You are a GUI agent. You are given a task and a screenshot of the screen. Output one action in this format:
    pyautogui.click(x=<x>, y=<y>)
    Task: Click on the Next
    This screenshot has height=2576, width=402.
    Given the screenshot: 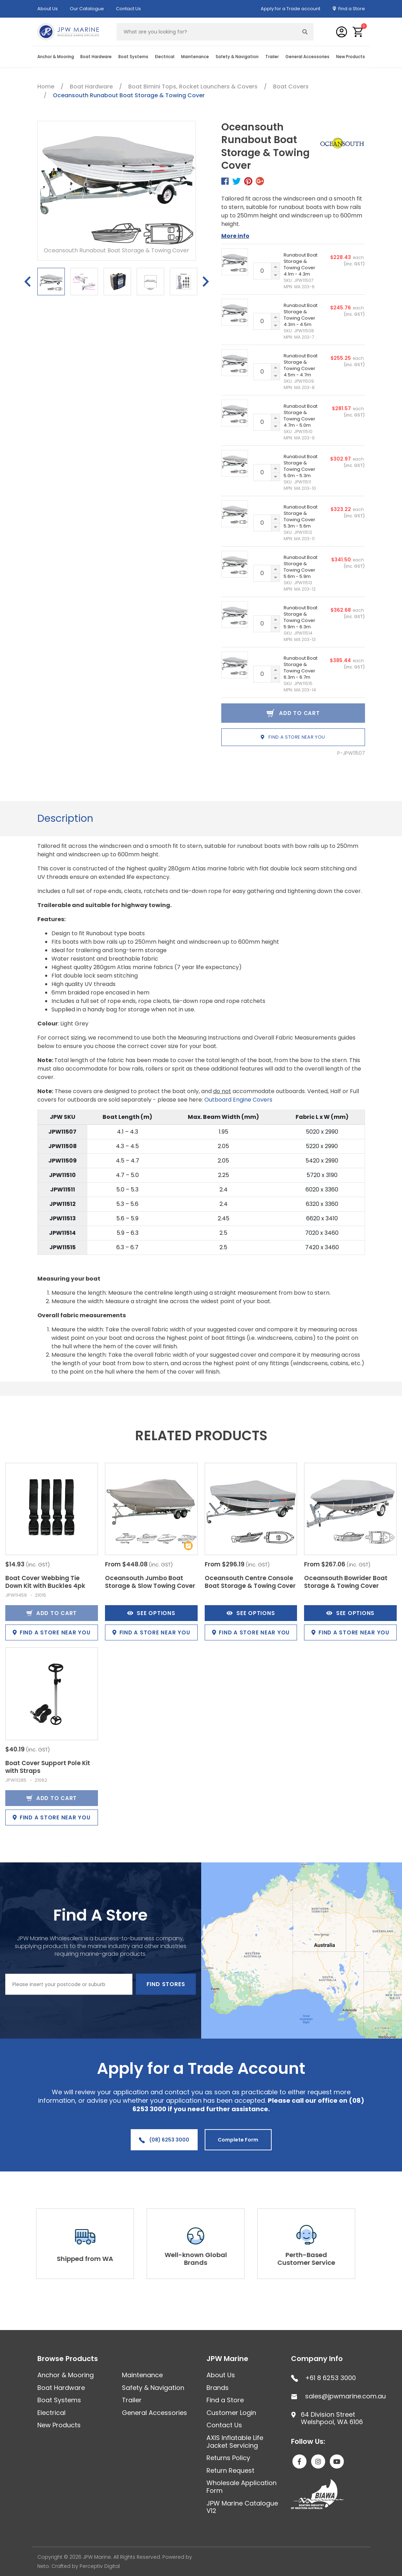 What is the action you would take?
    pyautogui.click(x=205, y=281)
    